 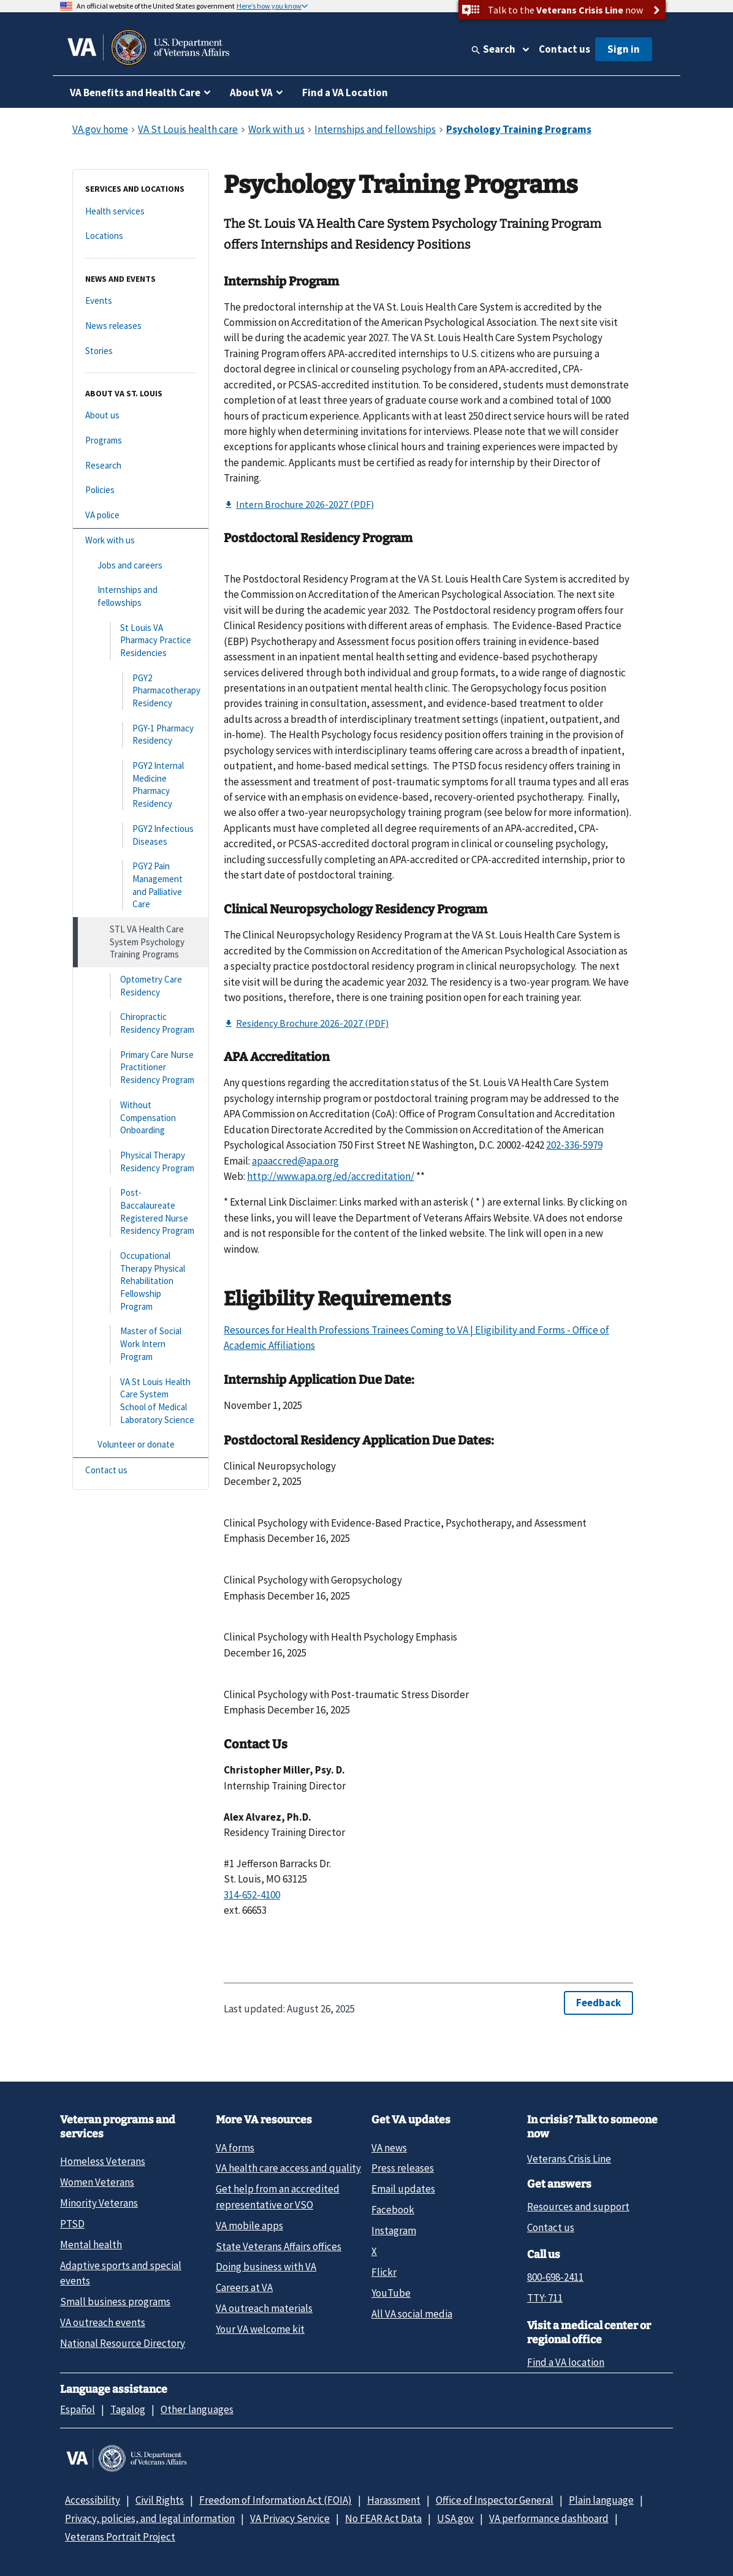 What do you see at coordinates (140, 1161) in the screenshot?
I see `[Physical Therapy Residency Program]` at bounding box center [140, 1161].